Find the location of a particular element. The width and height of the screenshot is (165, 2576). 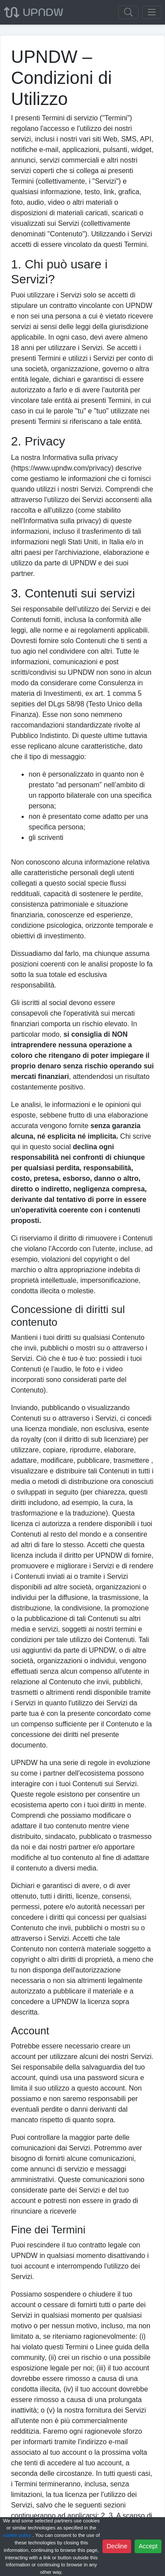

Decline is located at coordinates (116, 2546).